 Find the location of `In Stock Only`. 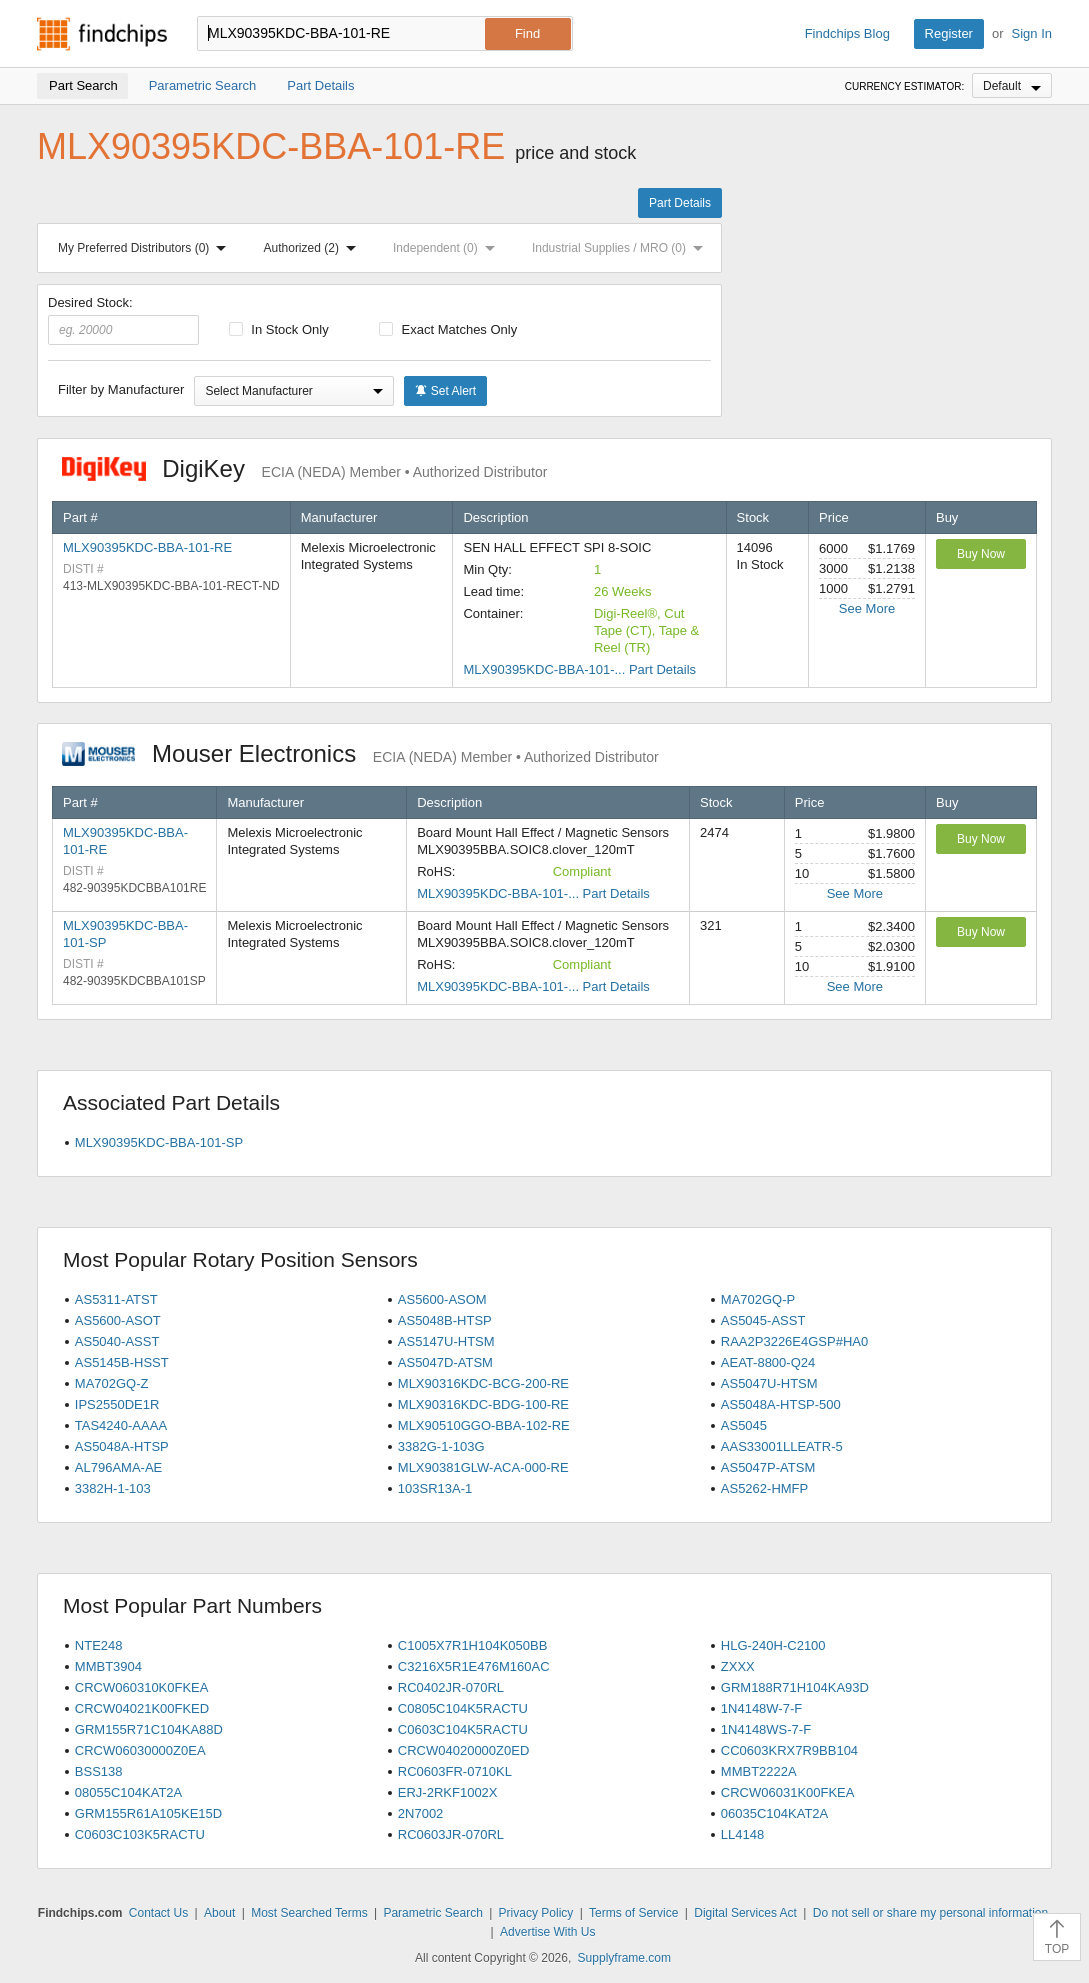

In Stock Only is located at coordinates (279, 329).